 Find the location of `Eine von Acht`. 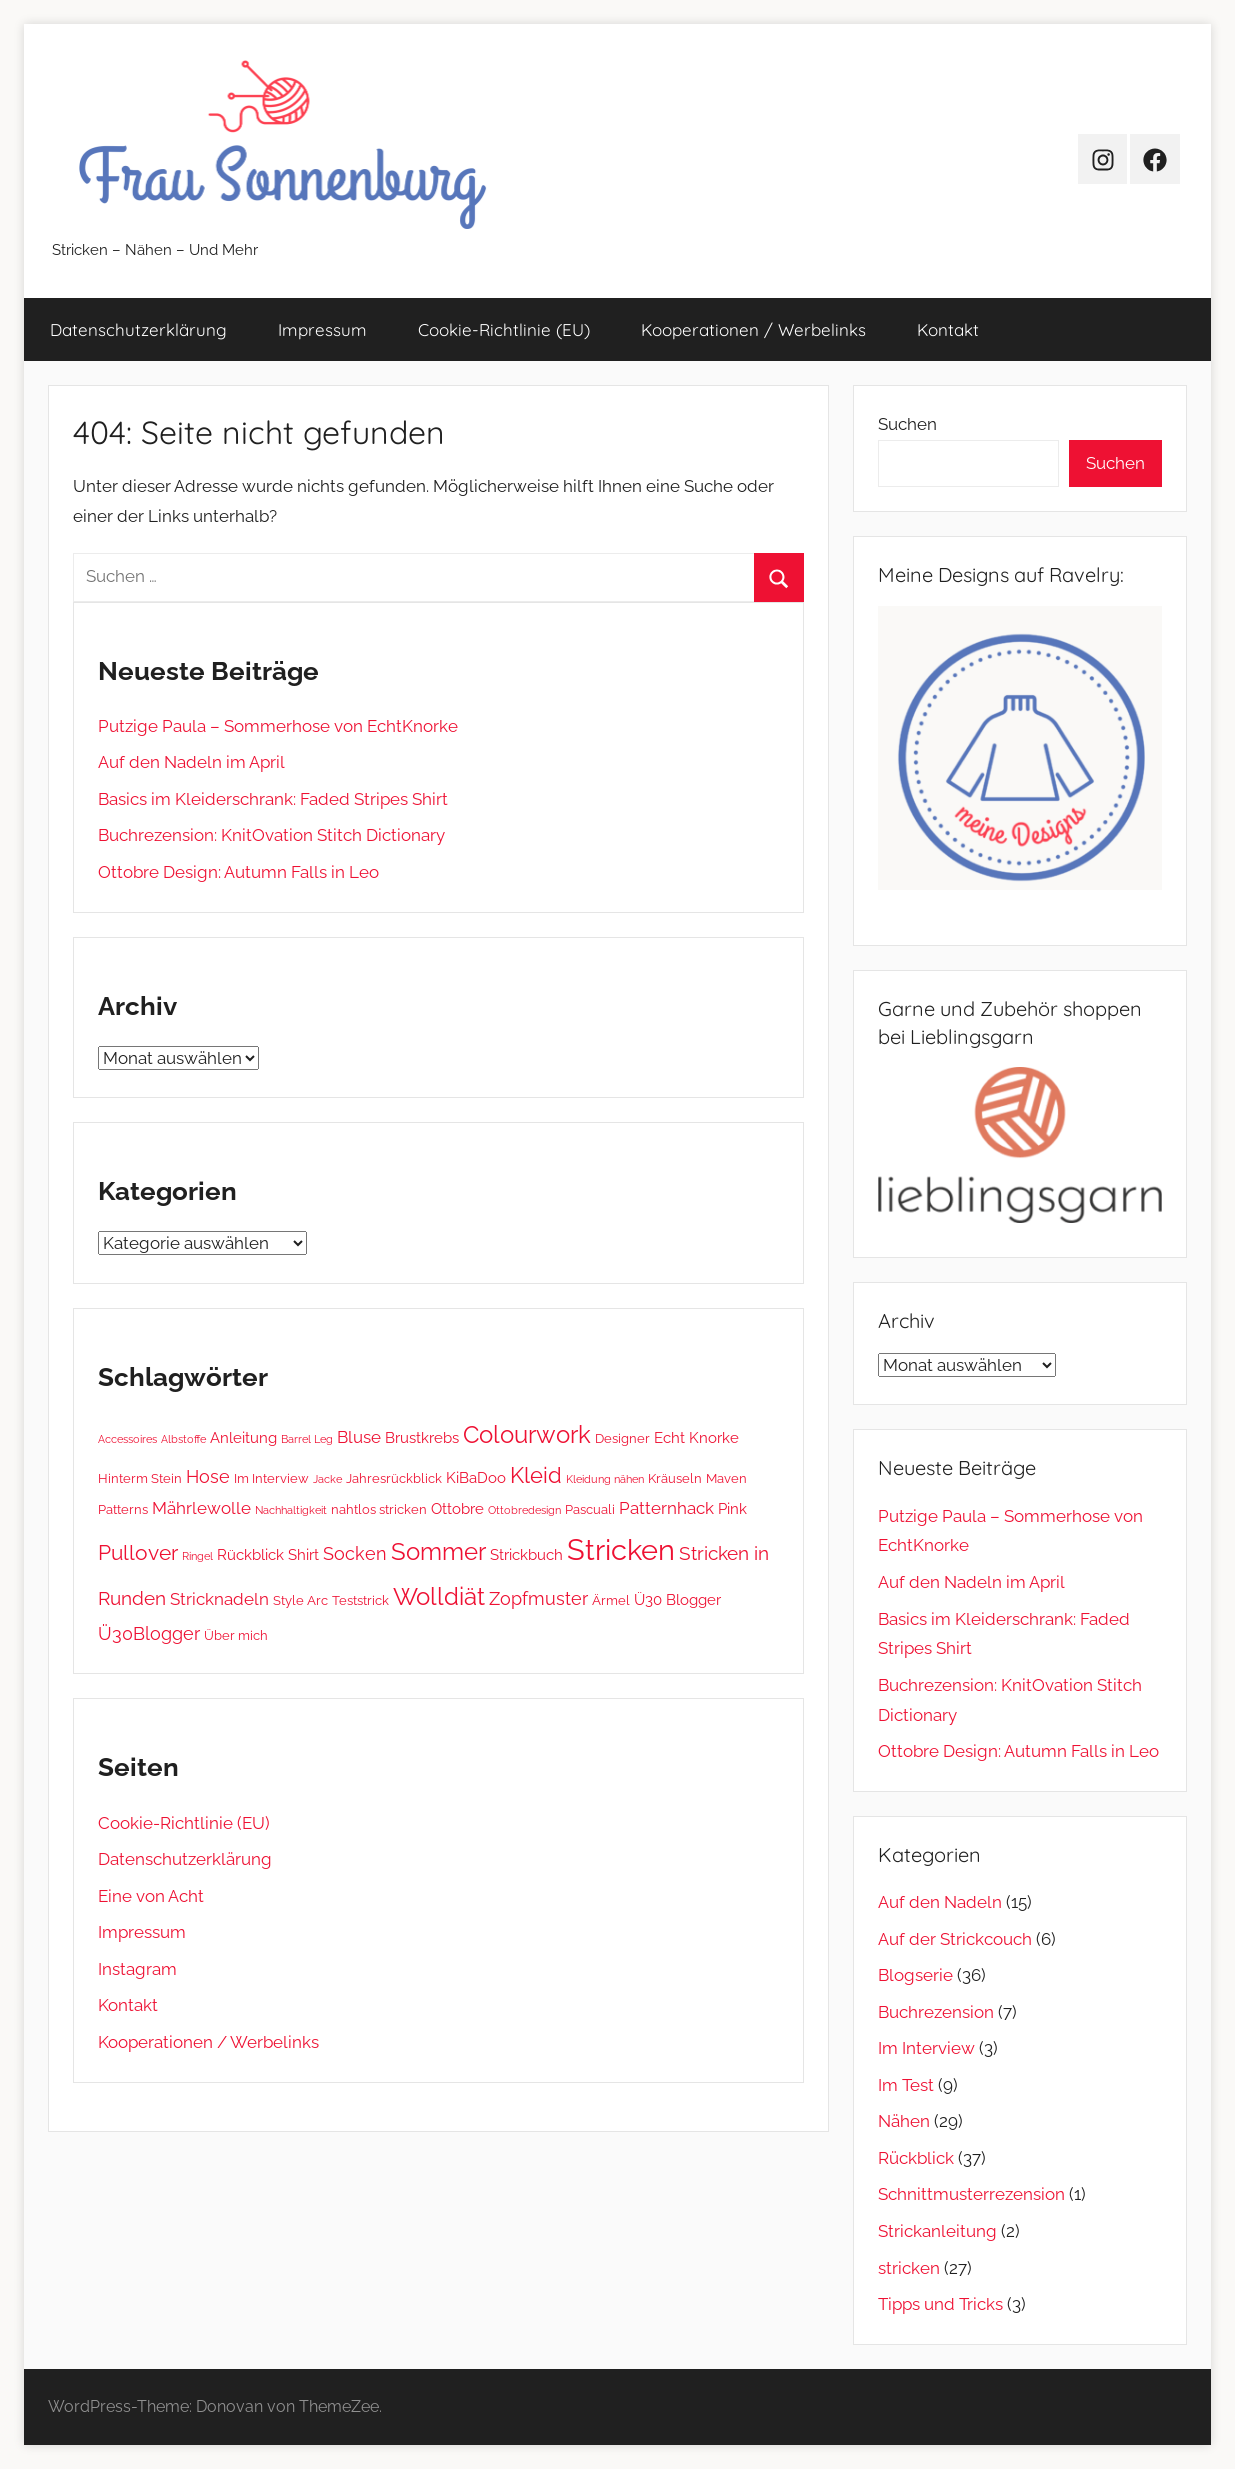

Eine von Acht is located at coordinates (151, 1896).